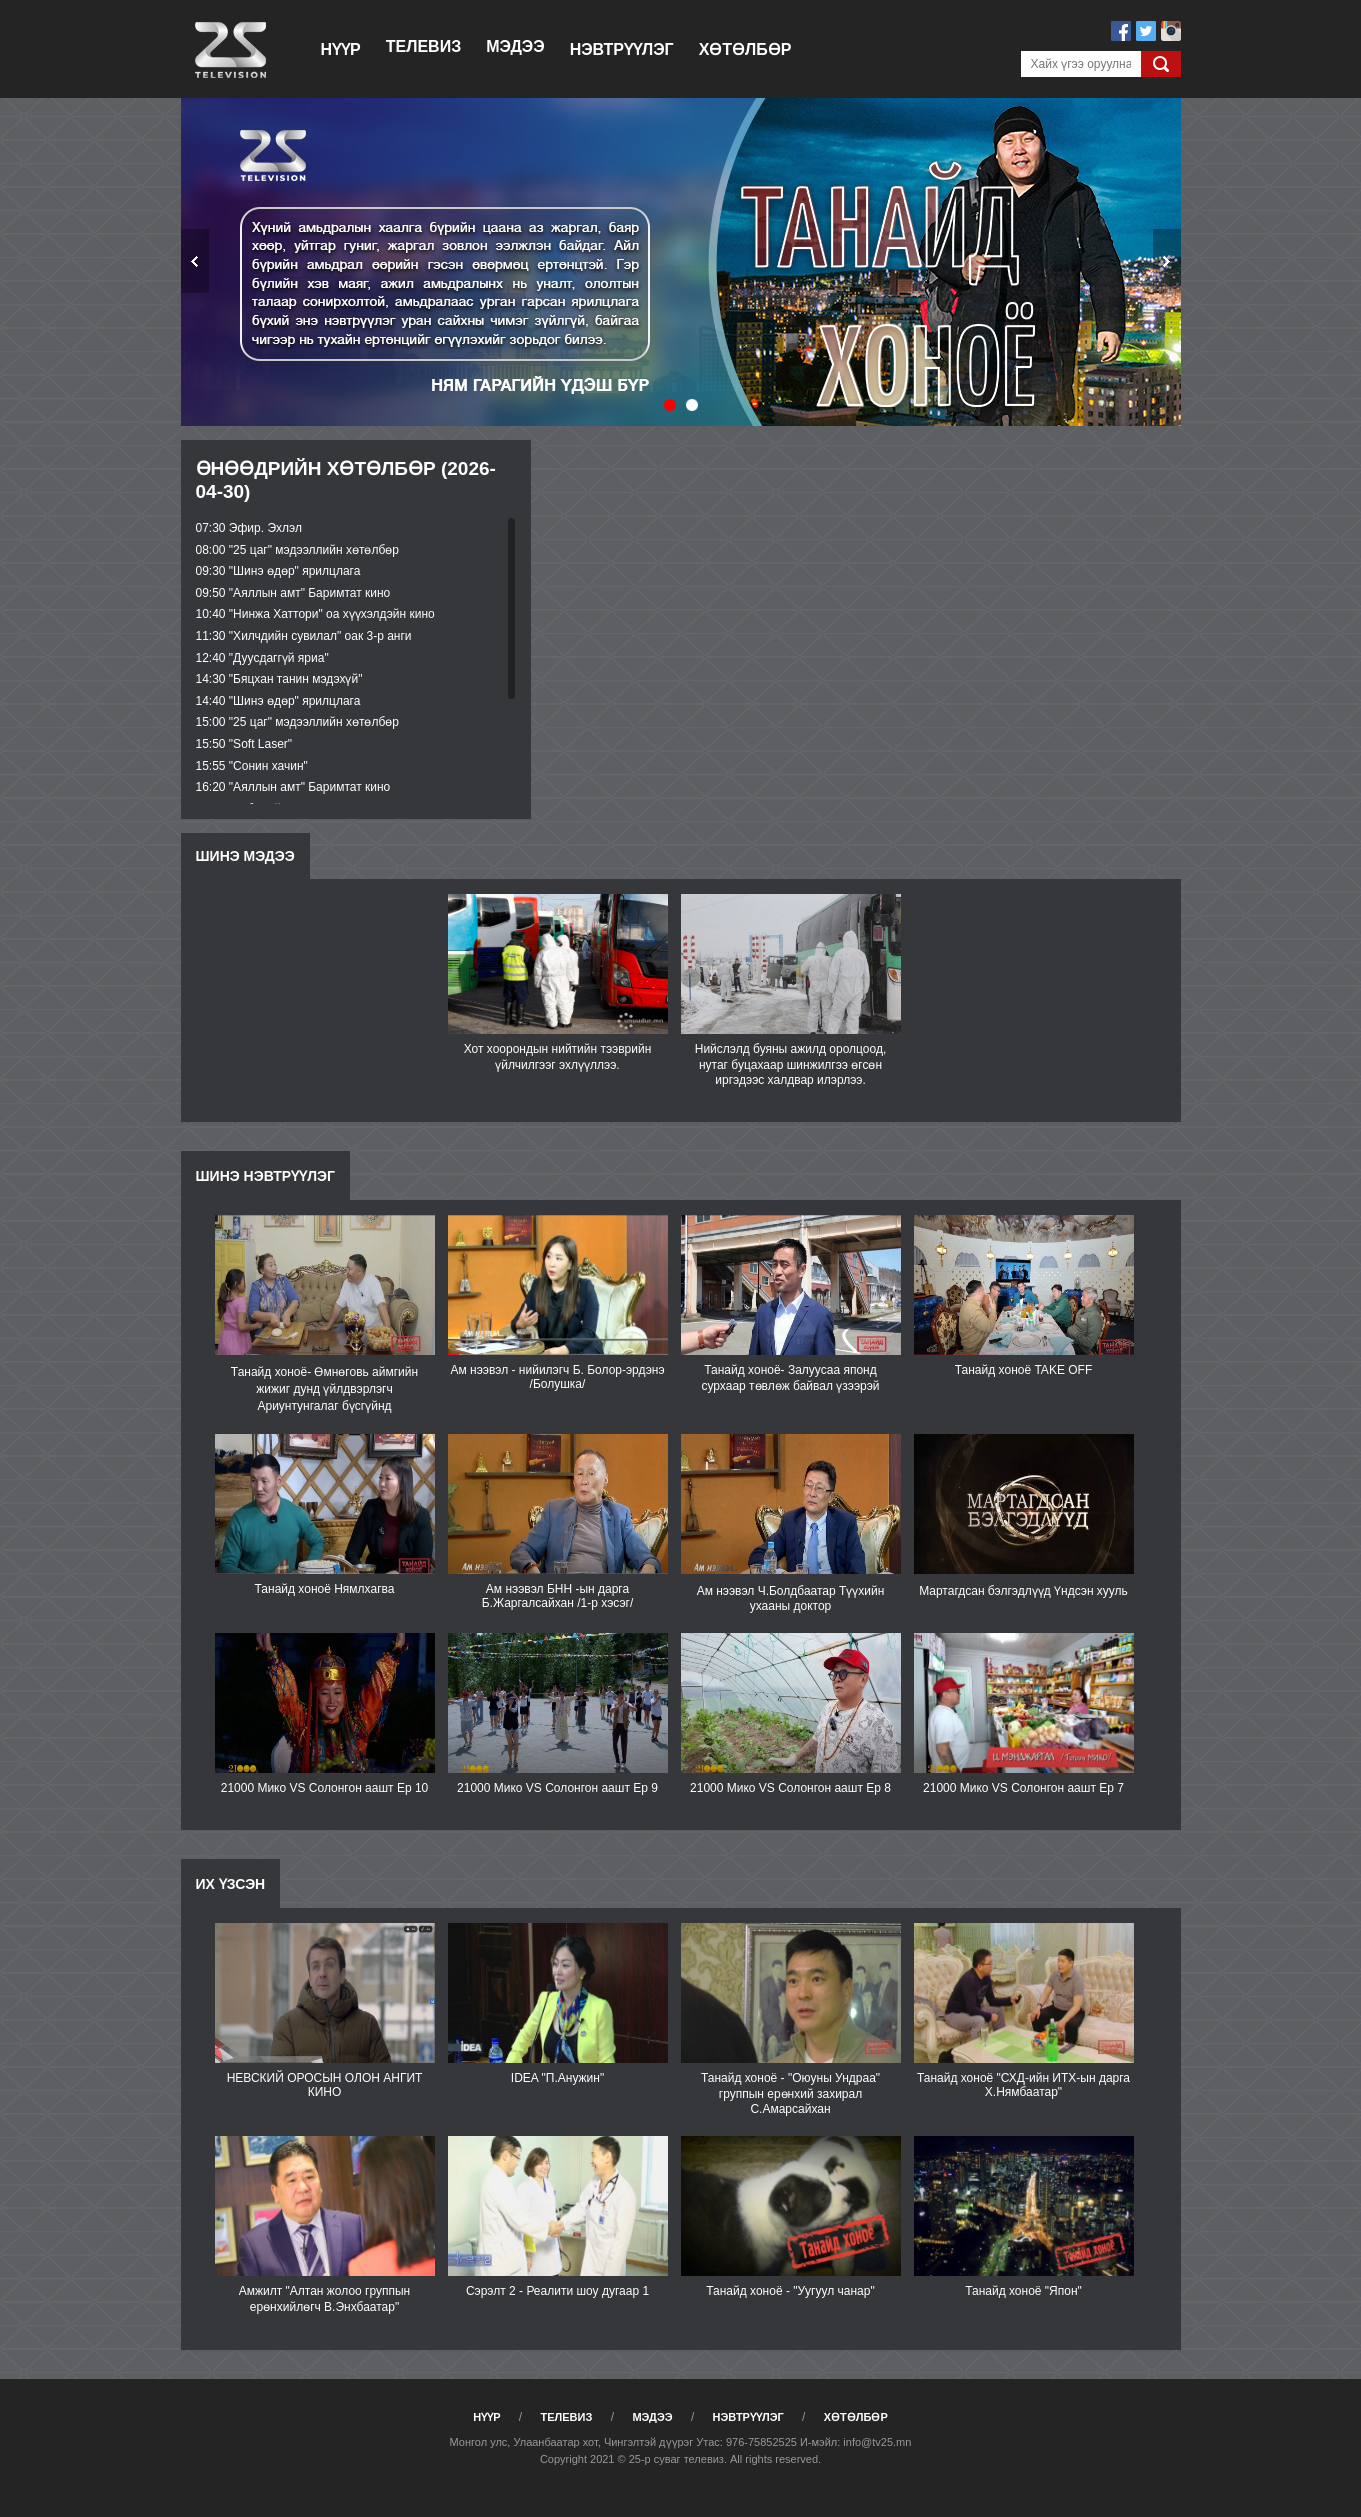 The height and width of the screenshot is (2517, 1361). I want to click on Телевиз, so click(423, 46).